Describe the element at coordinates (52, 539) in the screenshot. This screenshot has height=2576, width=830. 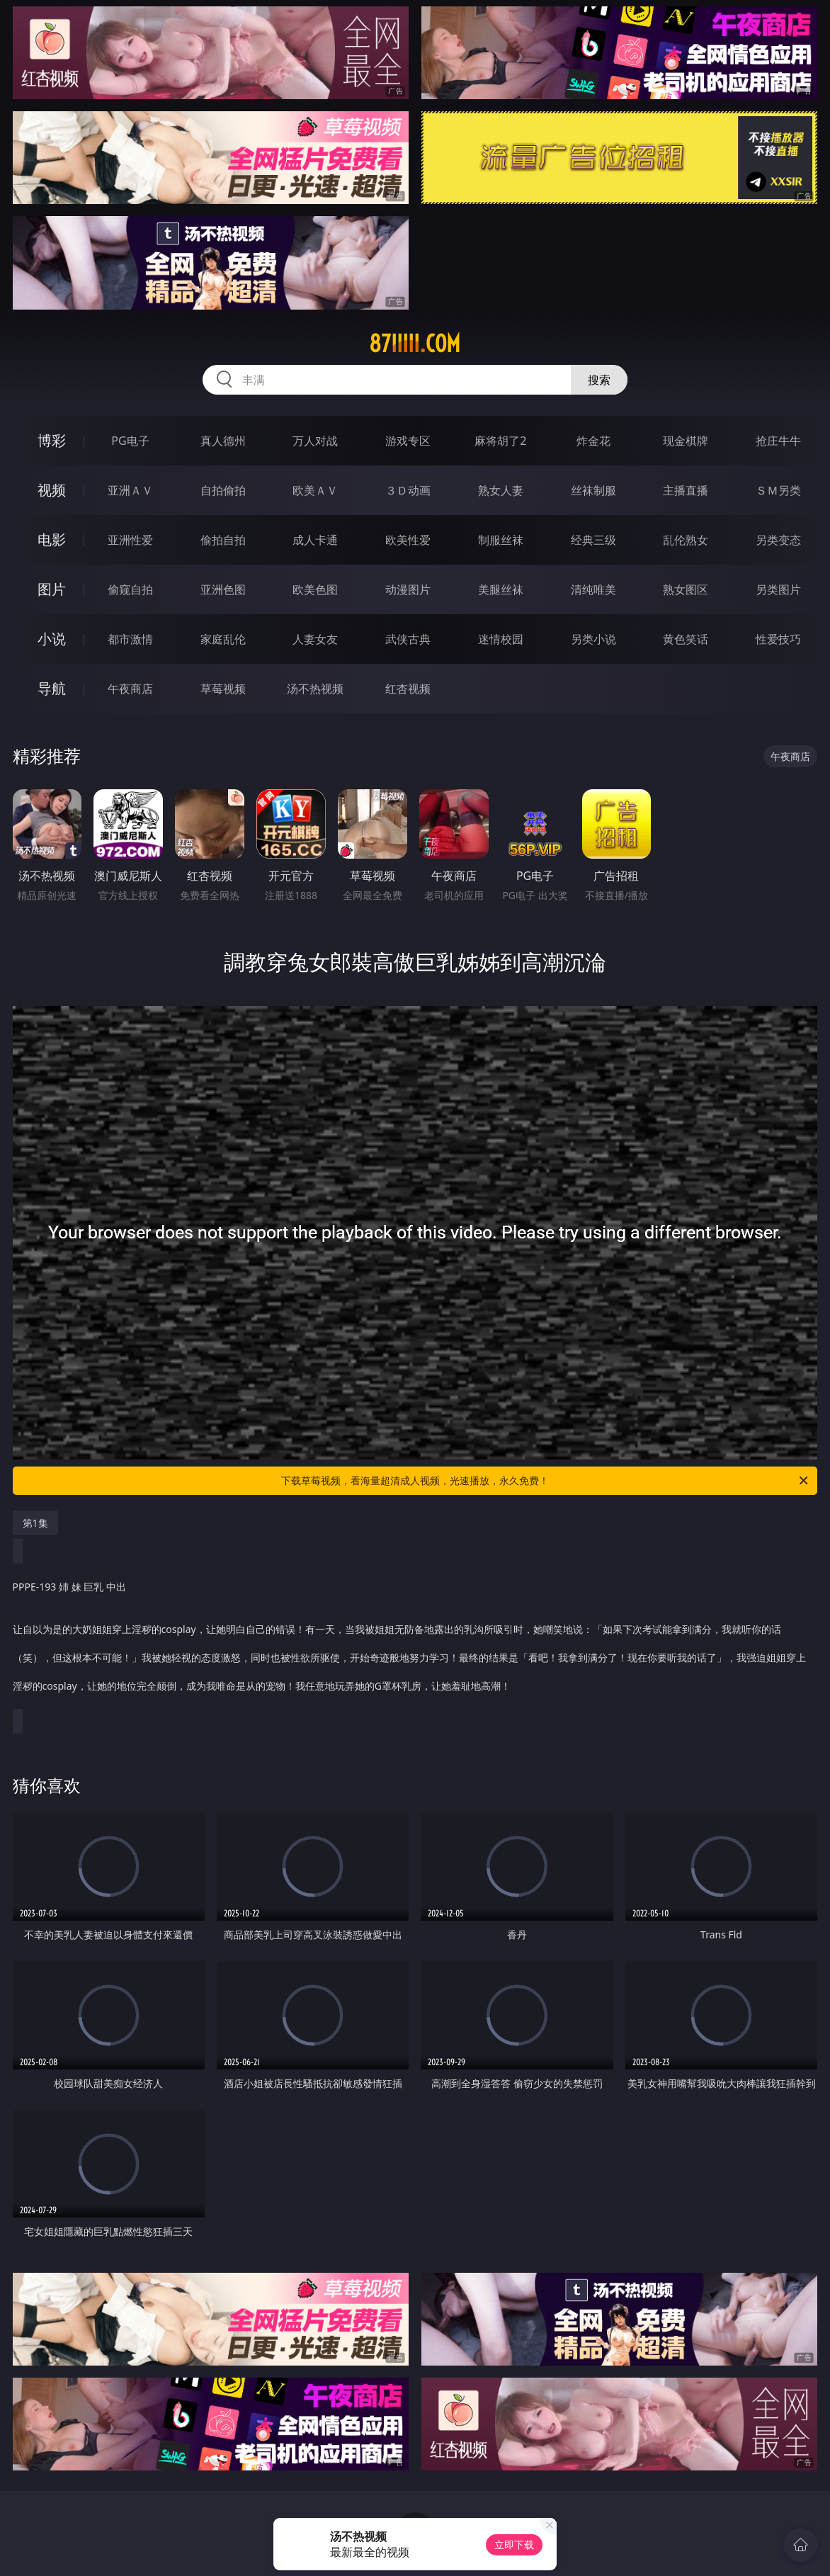
I see `电影` at that location.